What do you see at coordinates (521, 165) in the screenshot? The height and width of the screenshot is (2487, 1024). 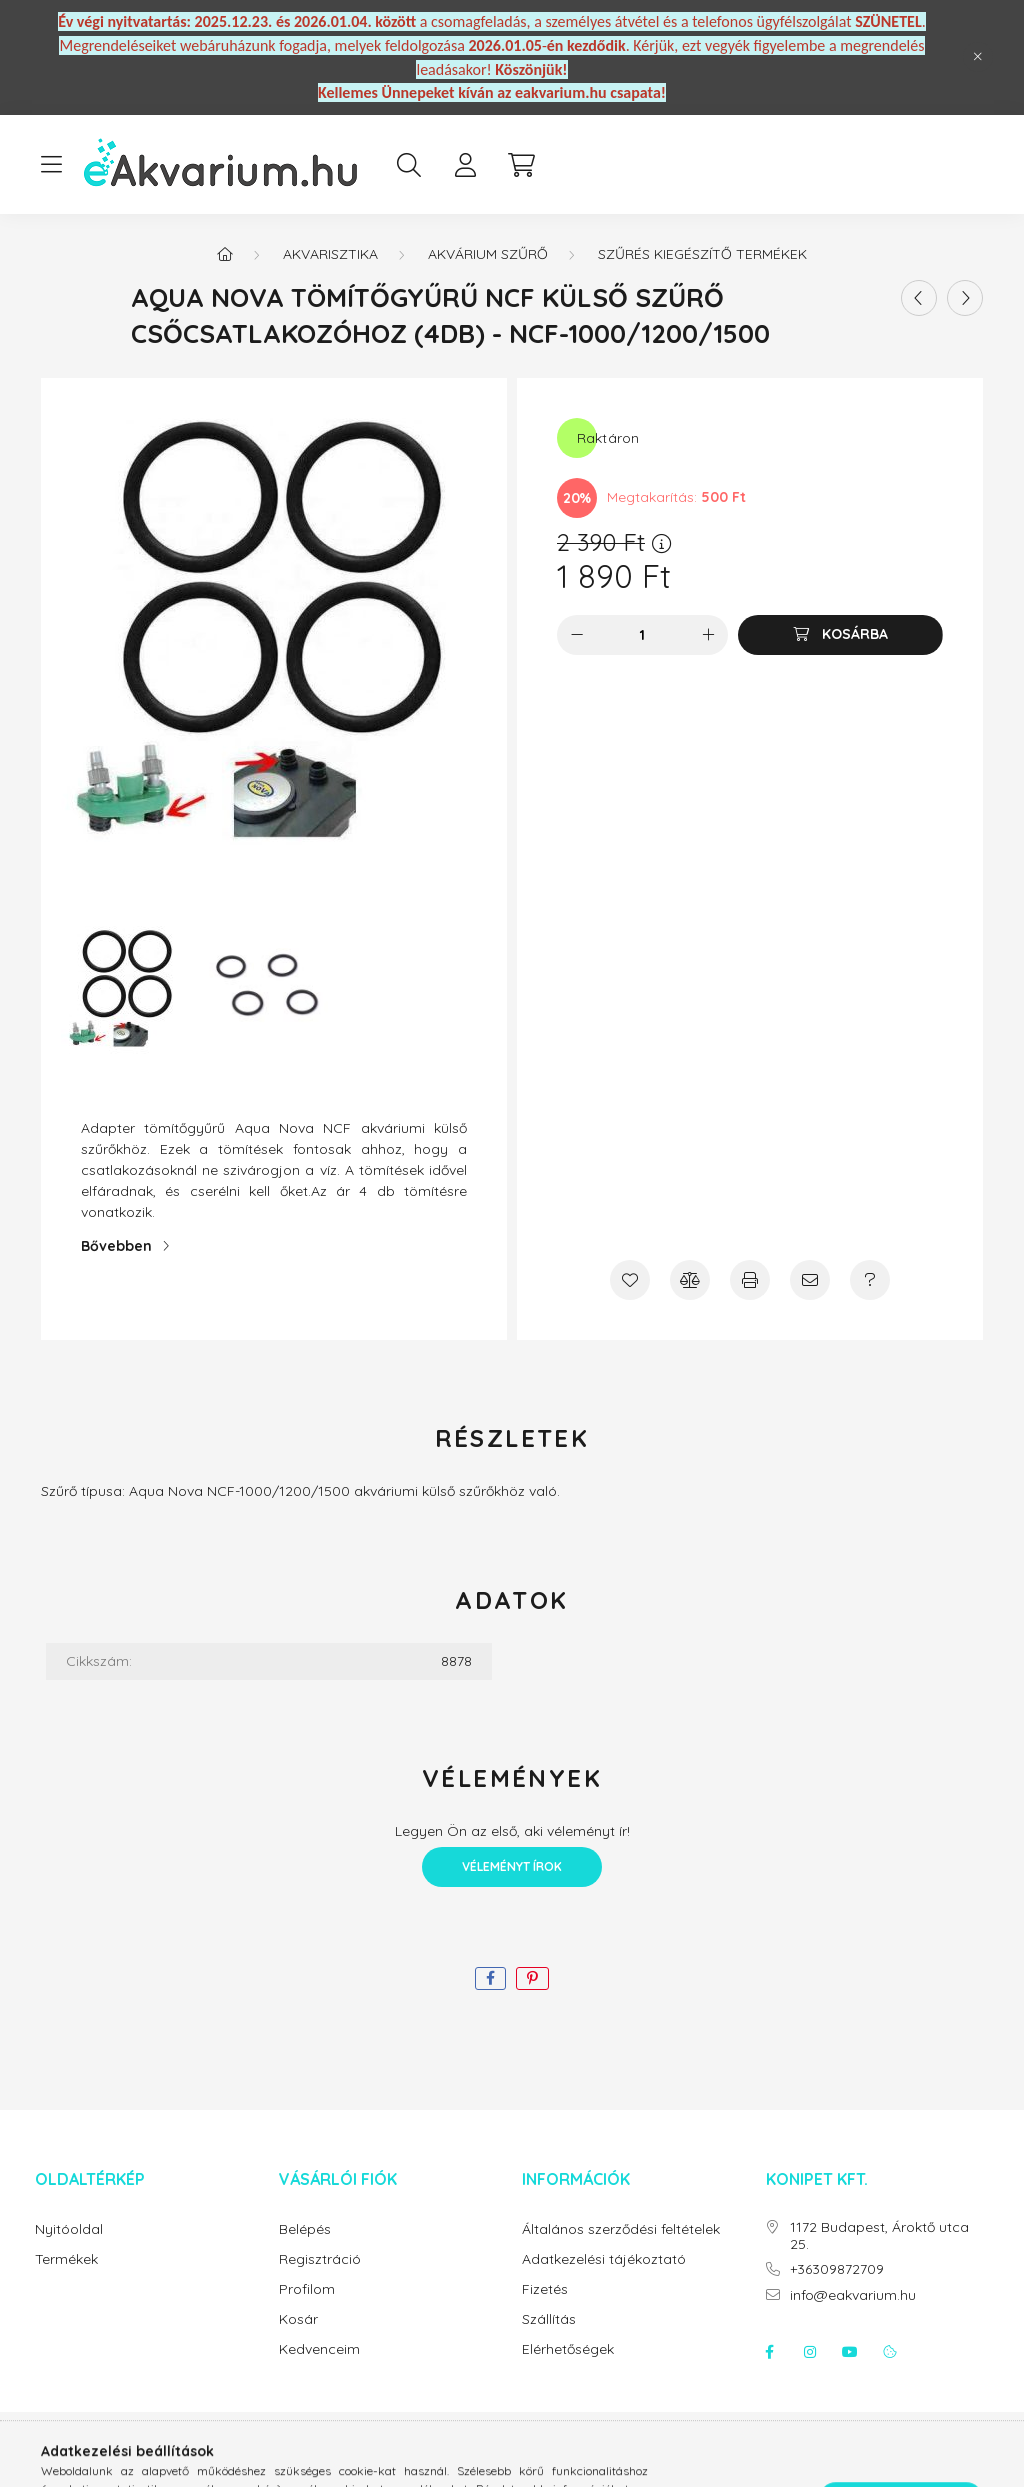 I see `[cart button]` at bounding box center [521, 165].